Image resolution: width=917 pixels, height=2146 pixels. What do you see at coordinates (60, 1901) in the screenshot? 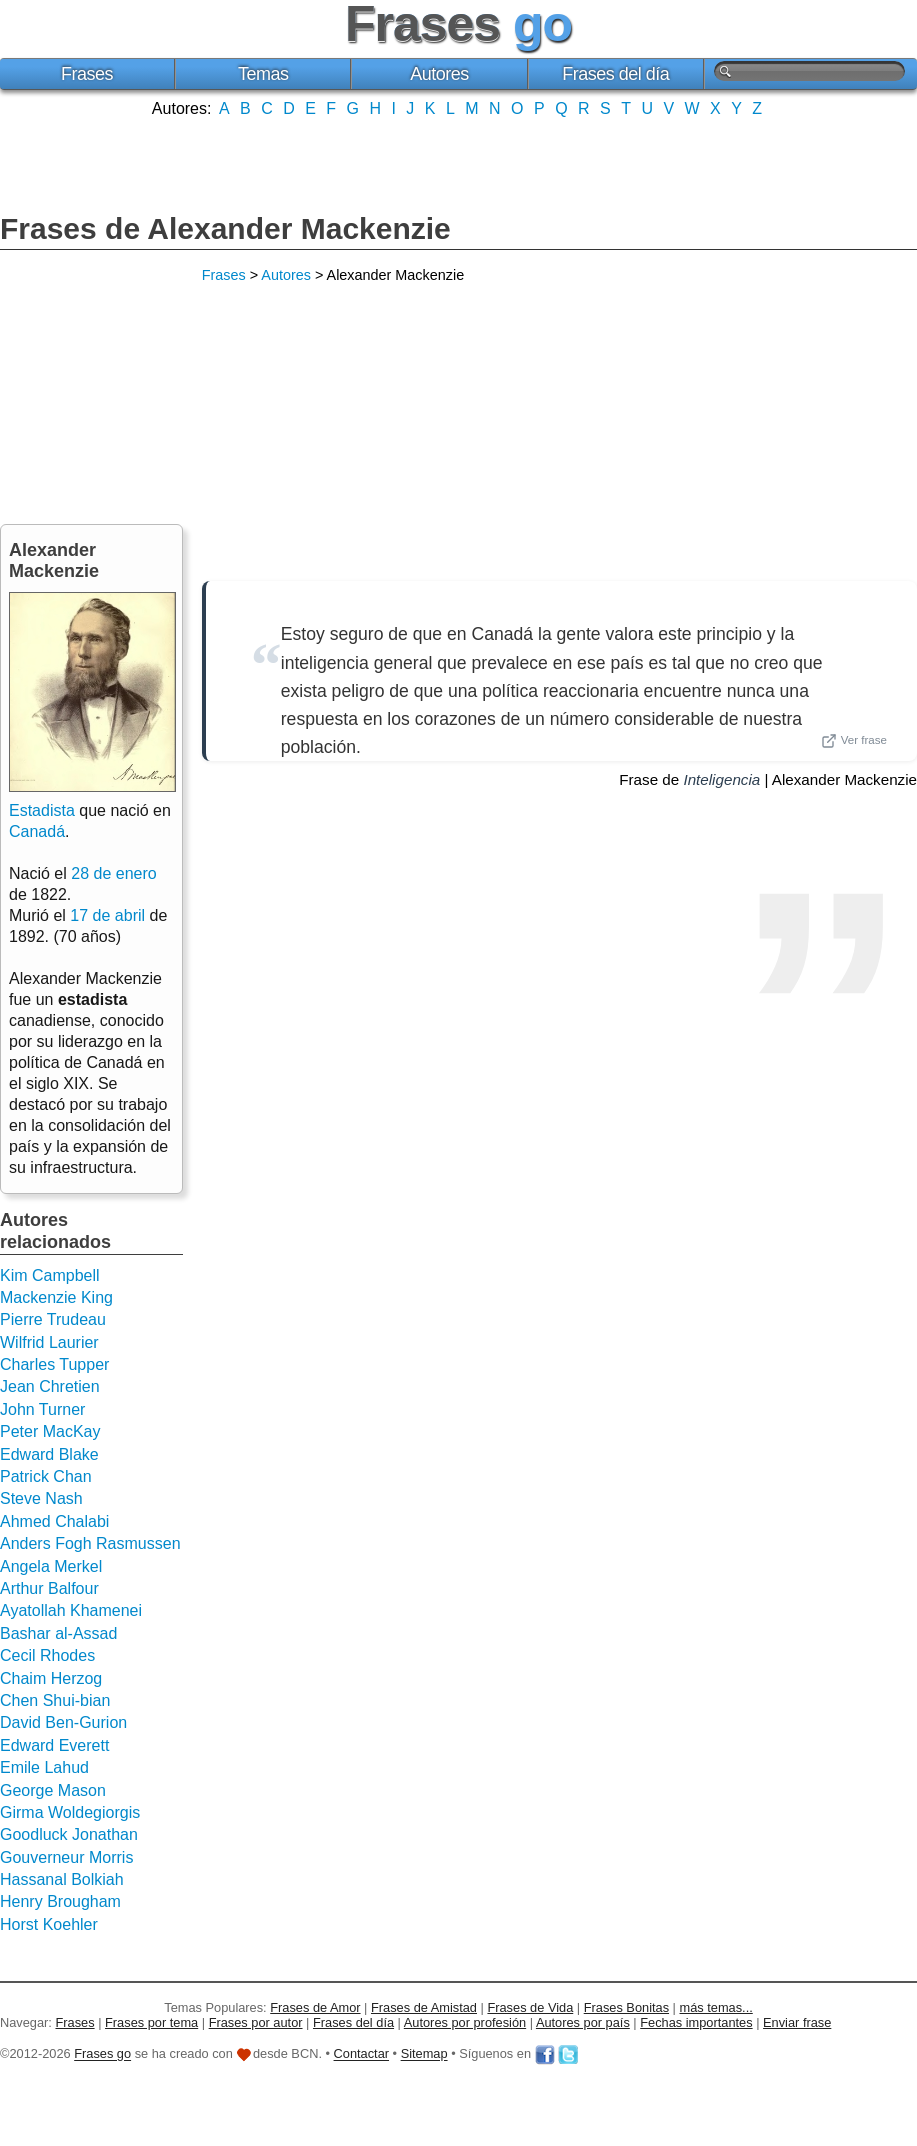
I see `Henry Brougham` at bounding box center [60, 1901].